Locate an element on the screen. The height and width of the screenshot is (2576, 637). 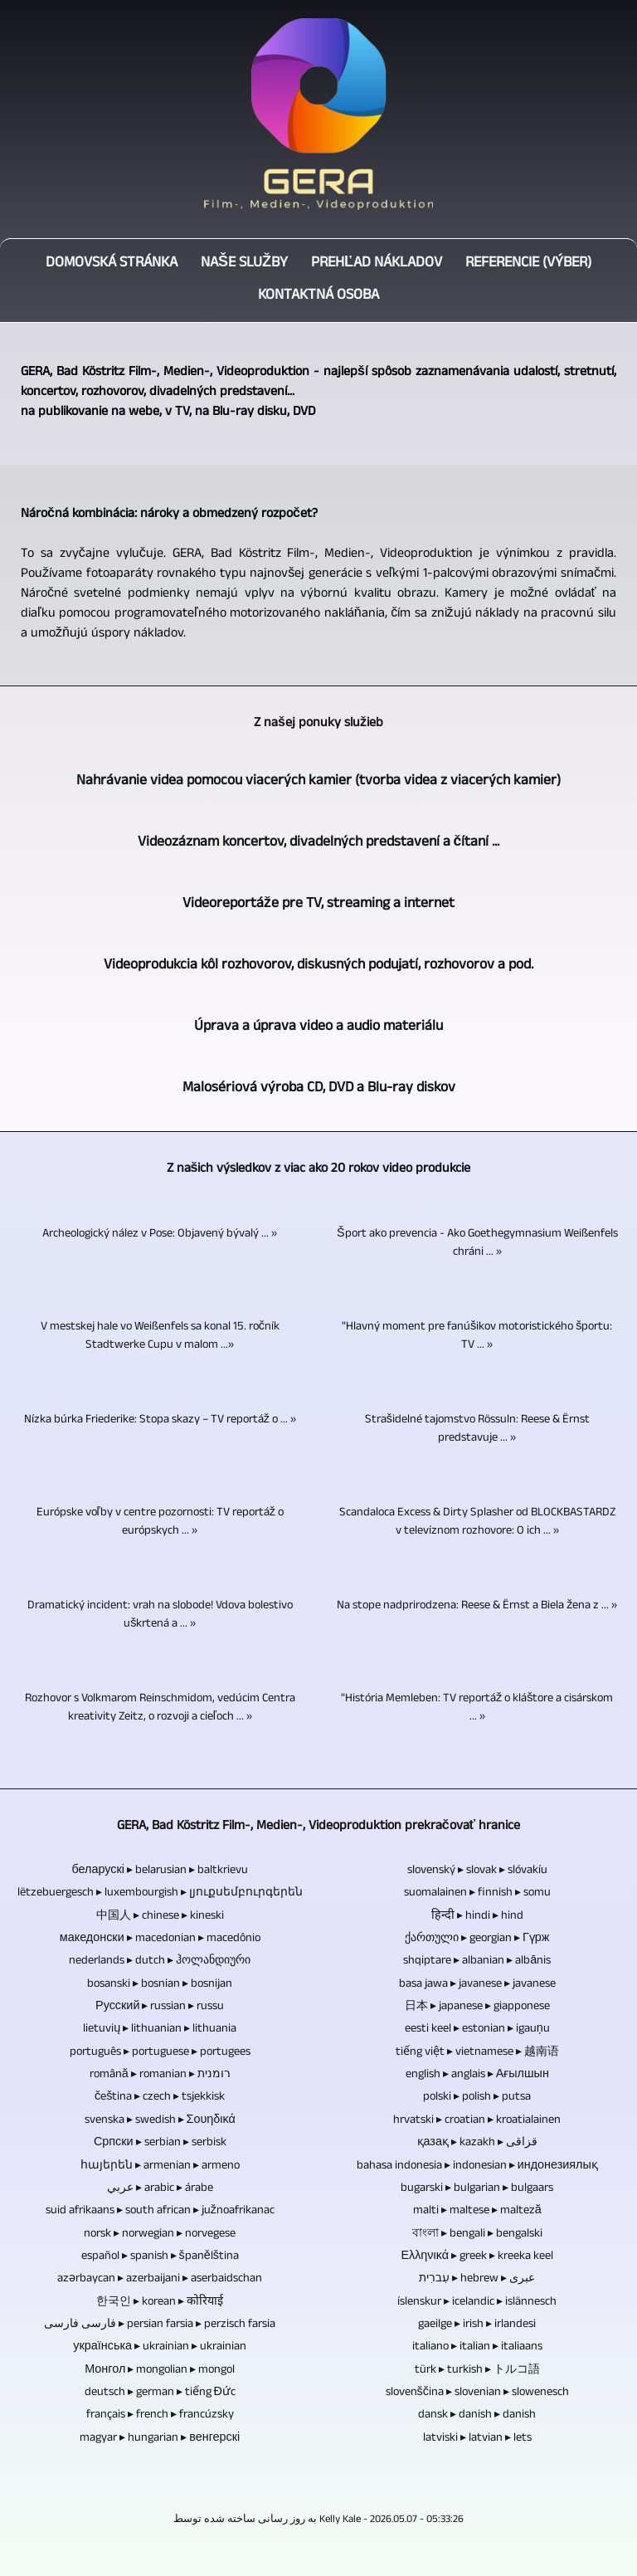
Európske voľby v centre pozornosti: TV reportáž o európskych ... » is located at coordinates (160, 1523).